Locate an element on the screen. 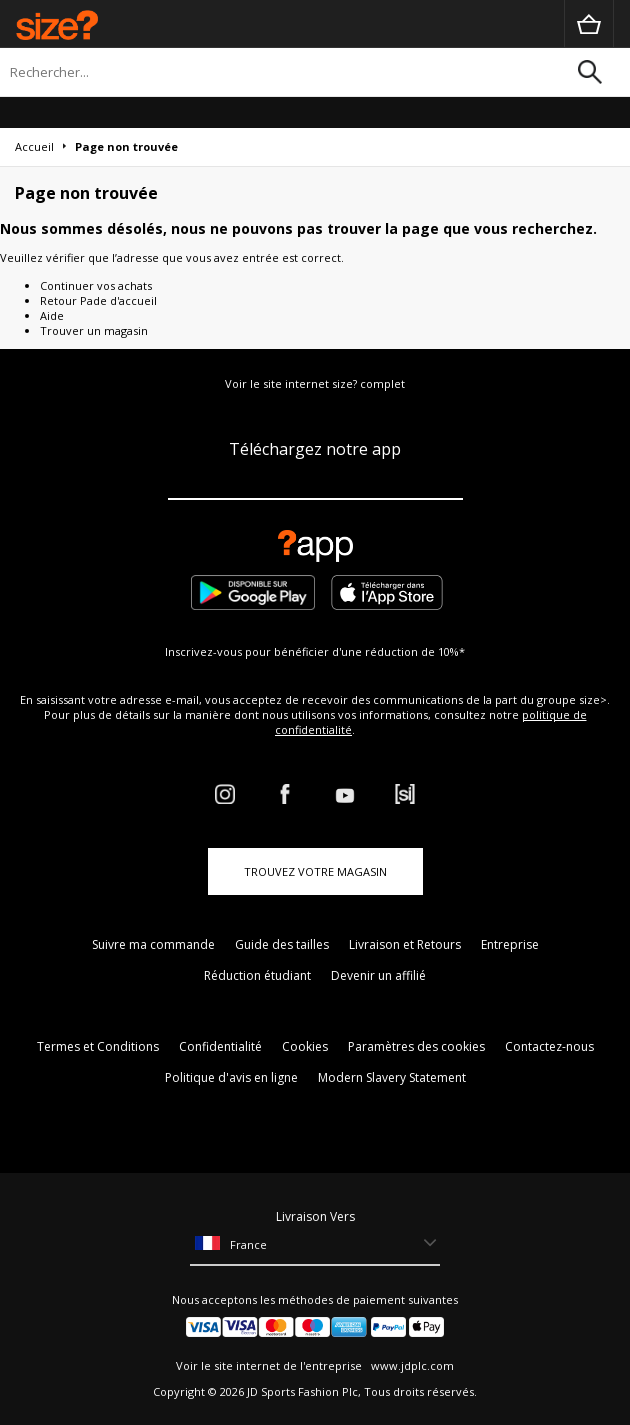 This screenshot has width=630, height=1425. Devenir un affilié is located at coordinates (378, 975).